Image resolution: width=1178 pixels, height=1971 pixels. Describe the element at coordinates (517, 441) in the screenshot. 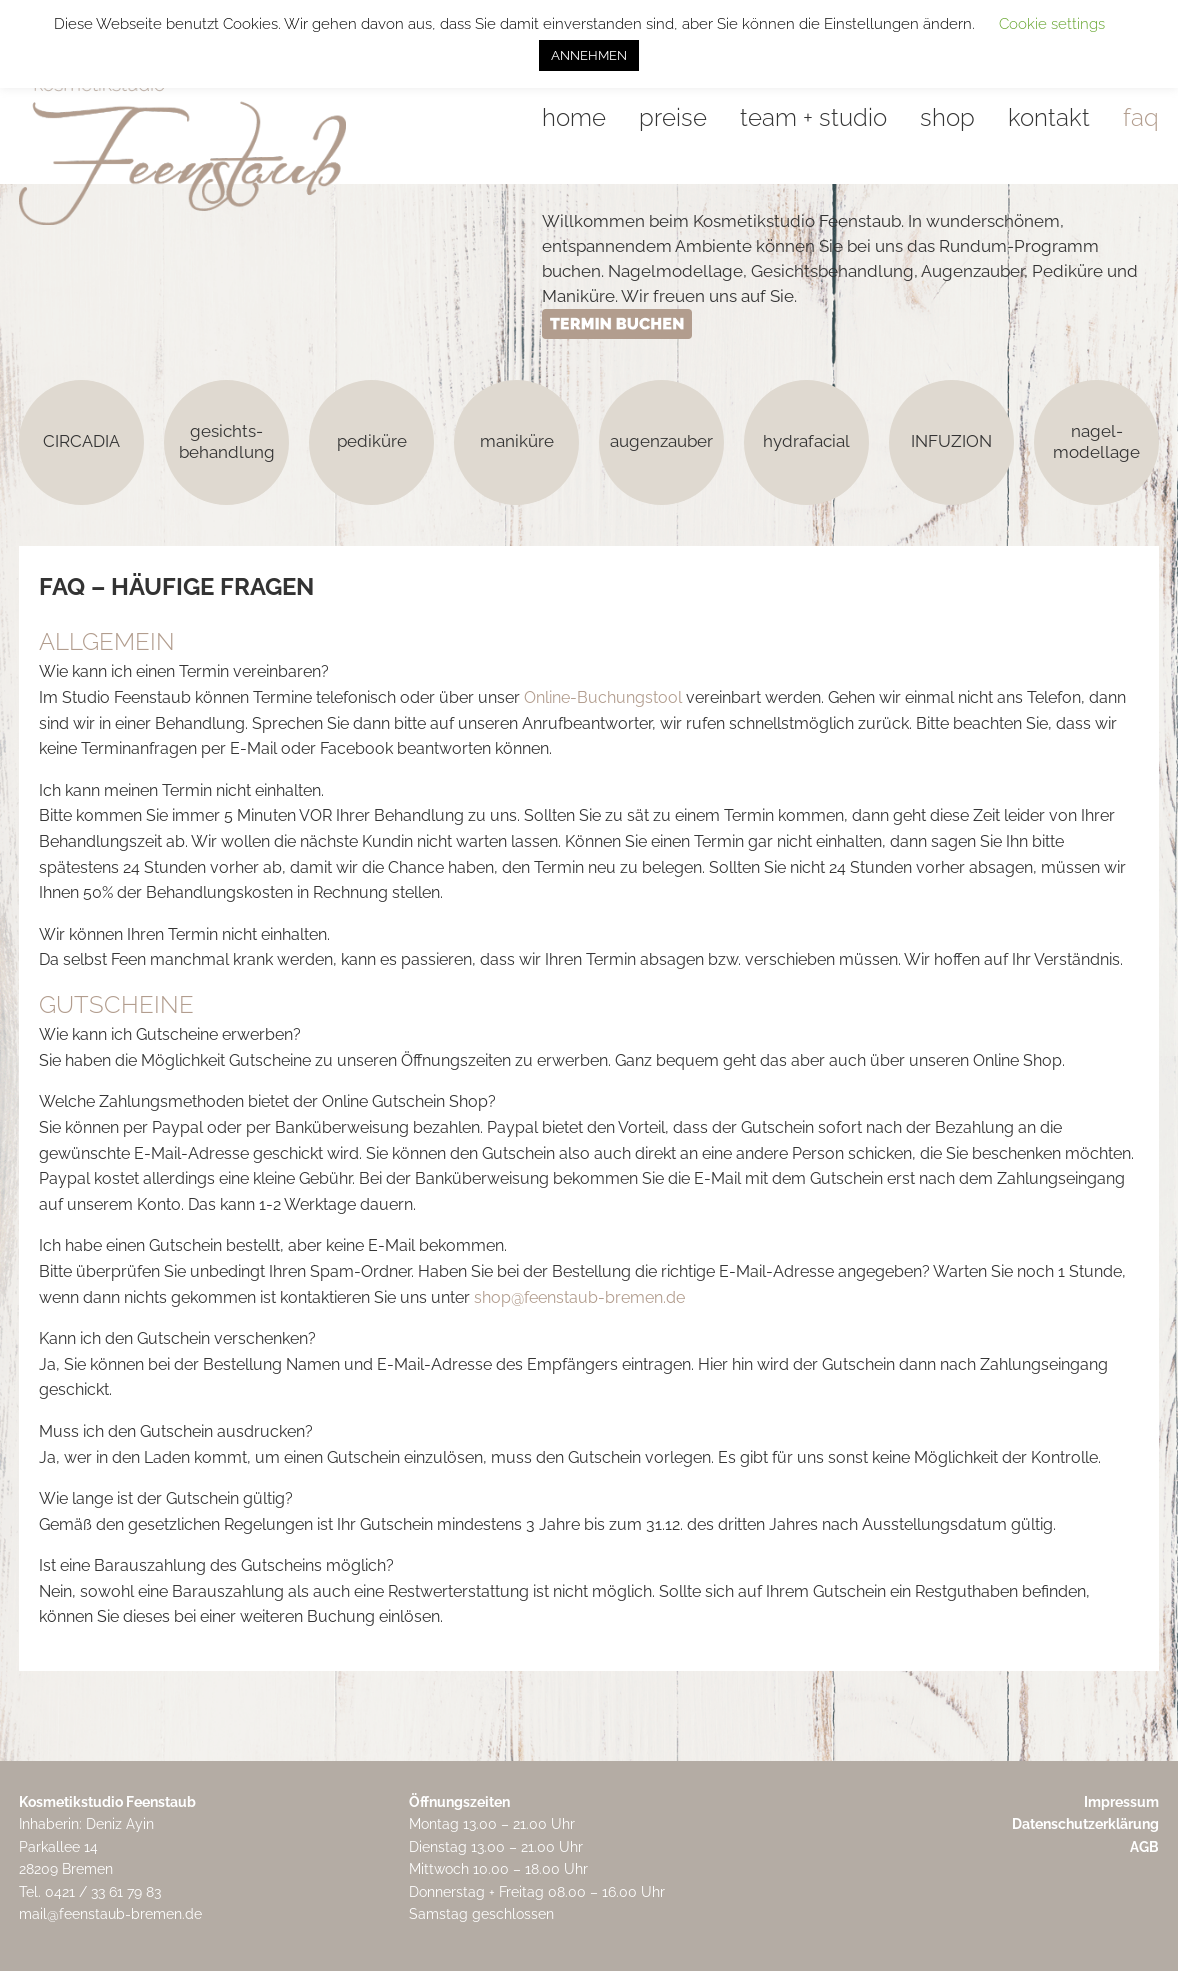

I see `maniküre` at that location.